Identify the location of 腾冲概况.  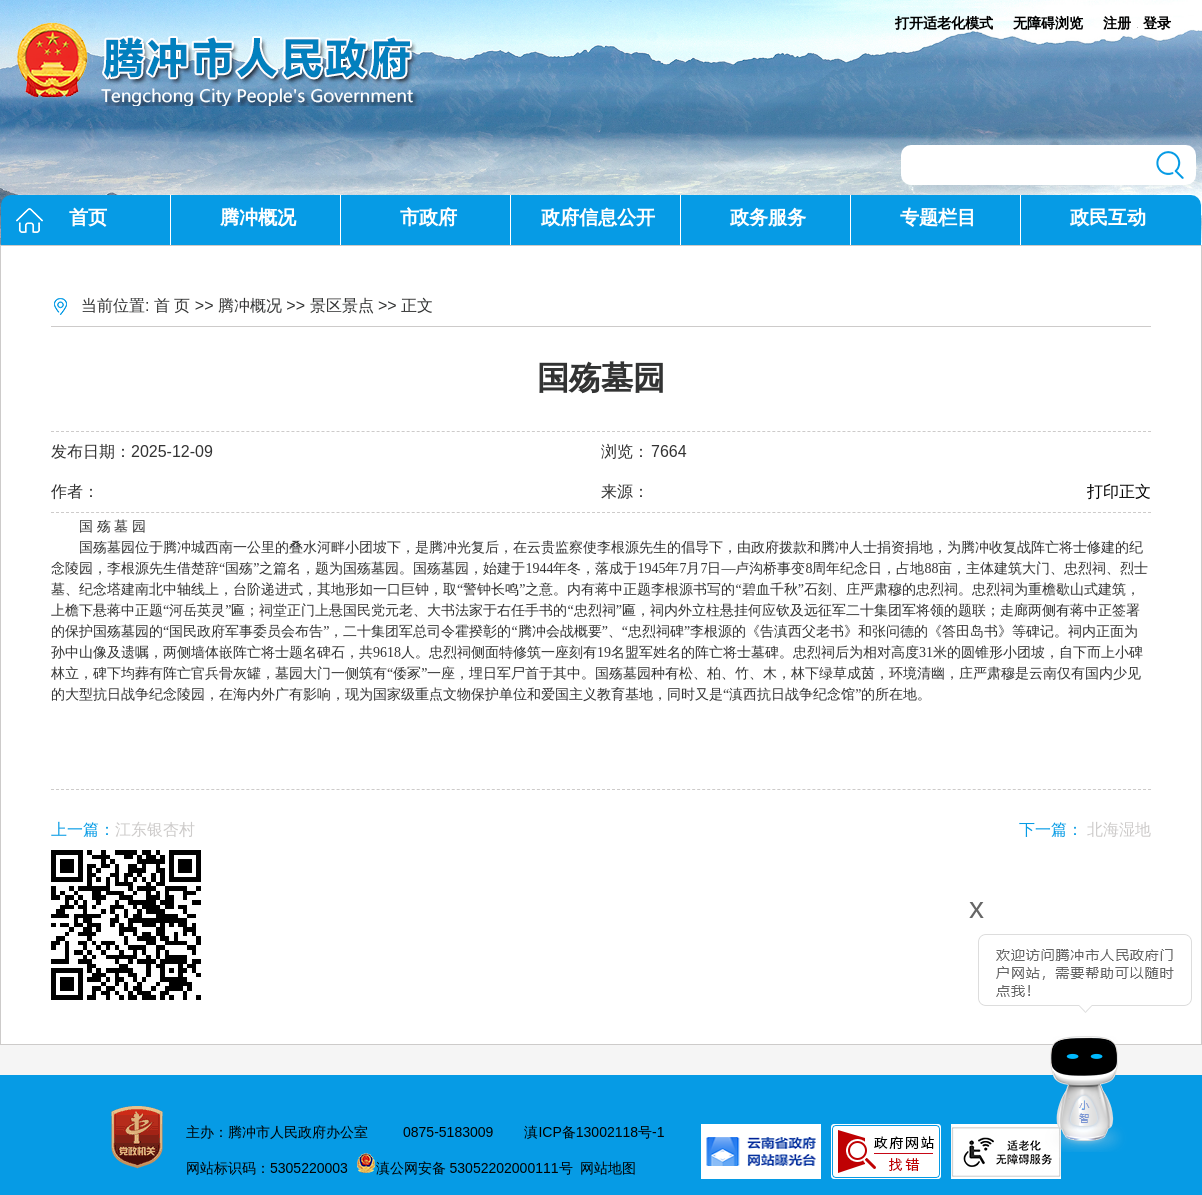
(258, 217).